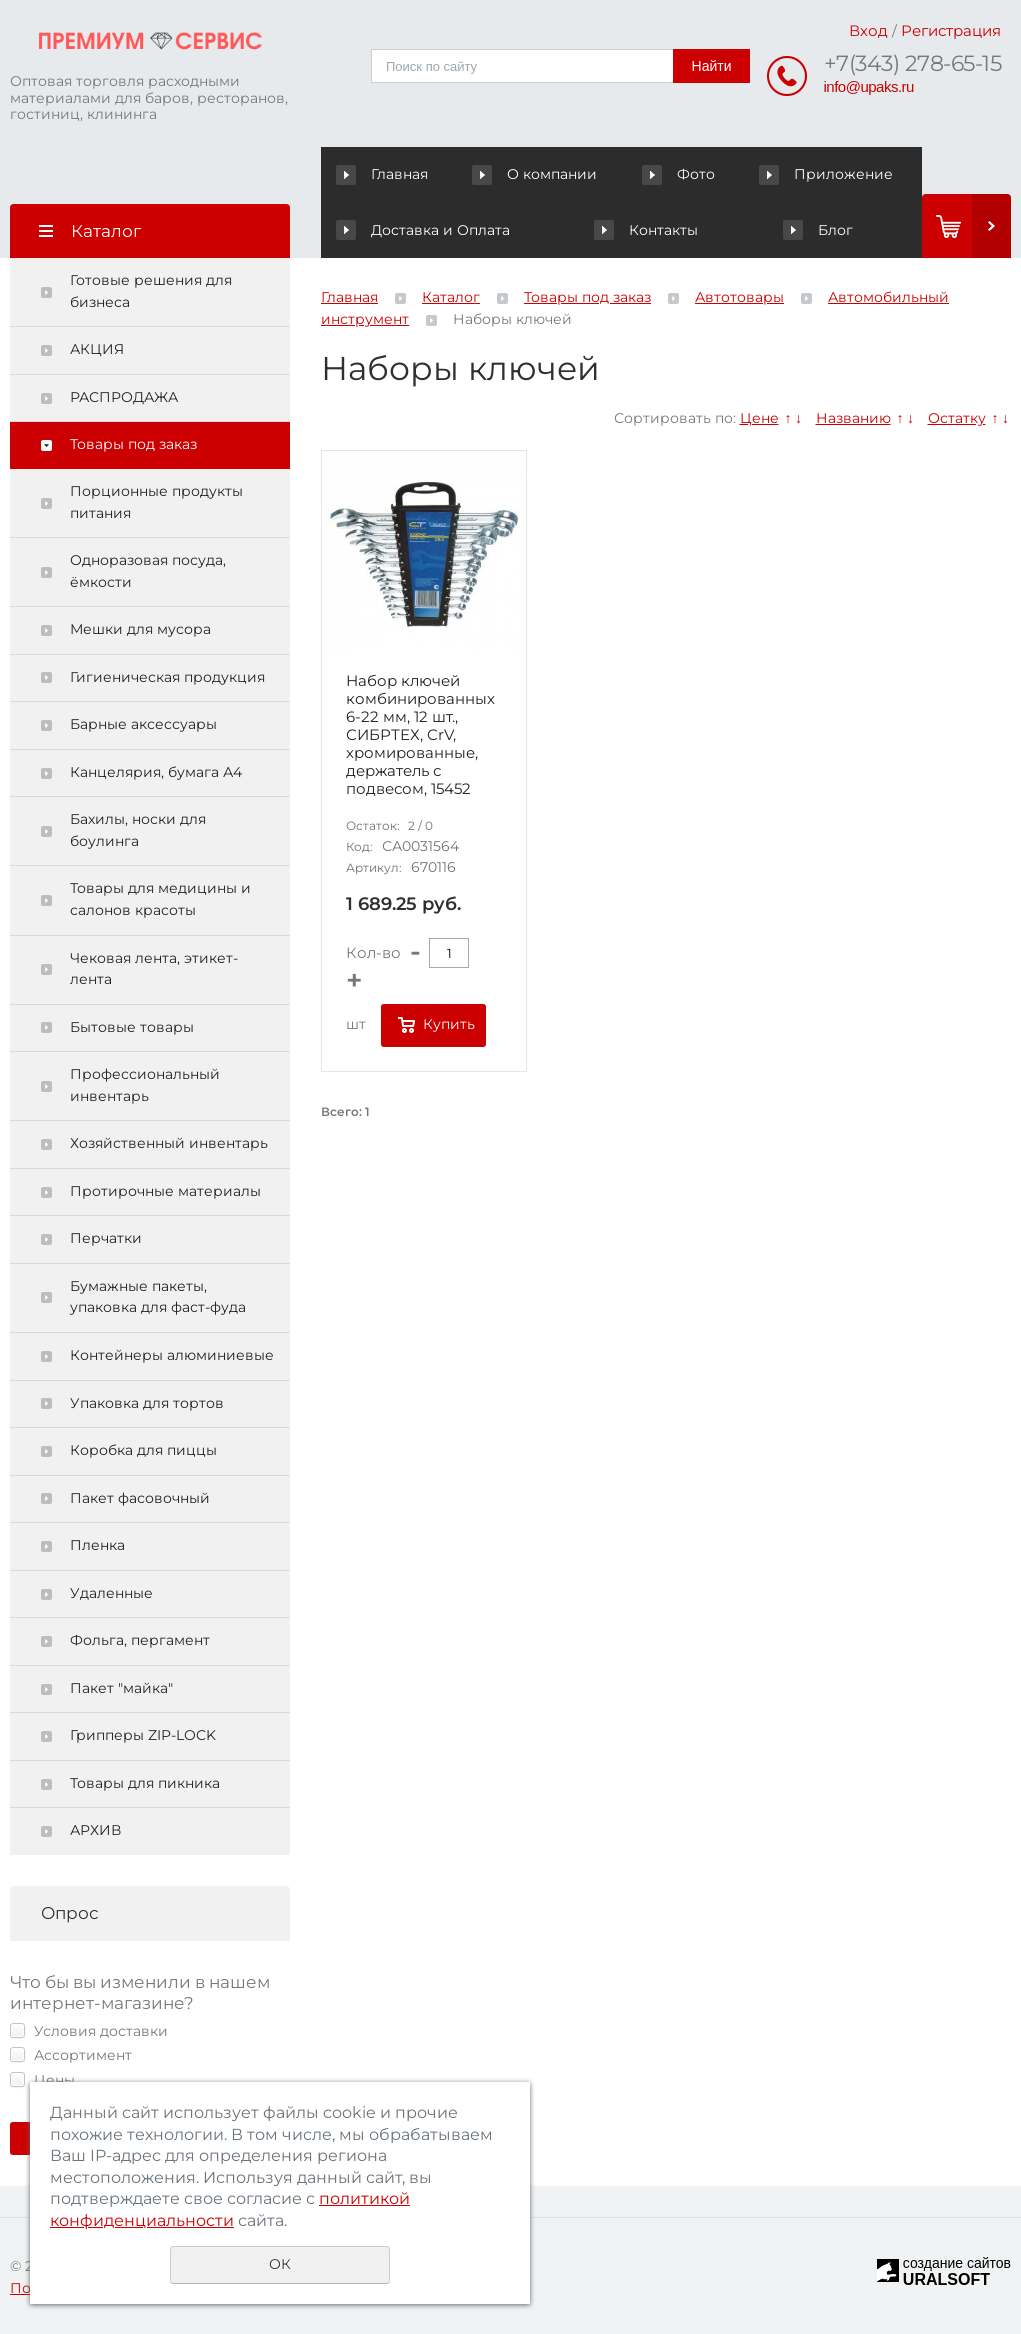  What do you see at coordinates (143, 1735) in the screenshot?
I see `Грипперы ZIP-LOCK` at bounding box center [143, 1735].